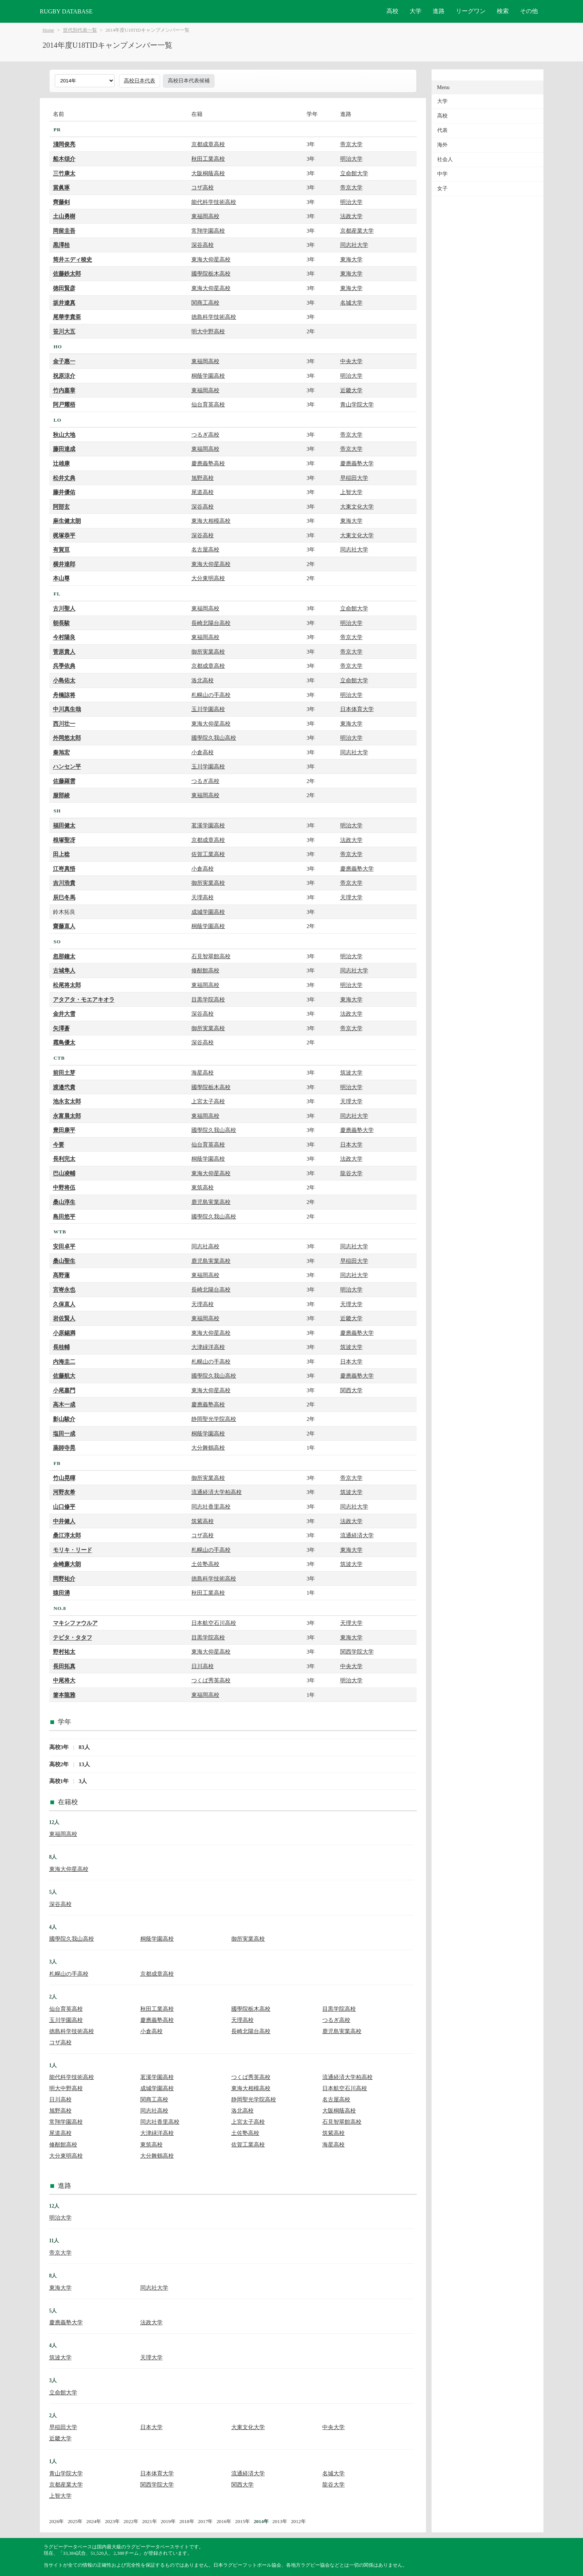  I want to click on 本山尊, so click(61, 578).